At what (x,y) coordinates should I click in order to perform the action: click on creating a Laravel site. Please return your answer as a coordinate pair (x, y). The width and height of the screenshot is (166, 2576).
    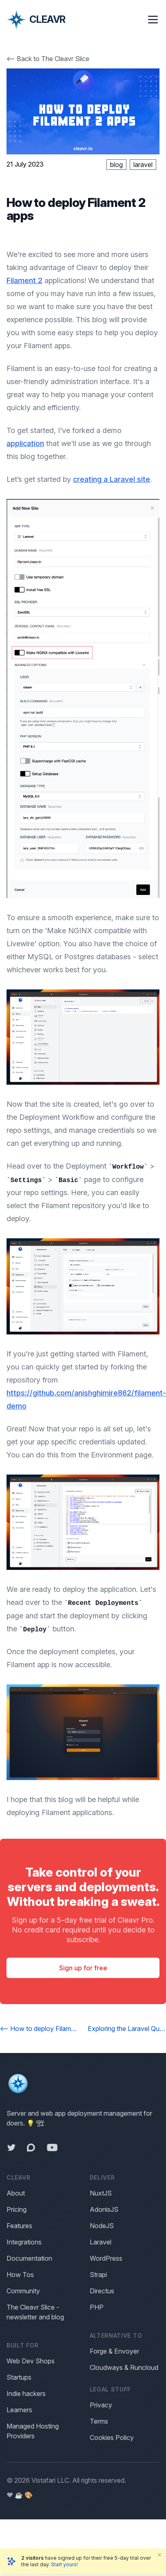
    Looking at the image, I should click on (111, 479).